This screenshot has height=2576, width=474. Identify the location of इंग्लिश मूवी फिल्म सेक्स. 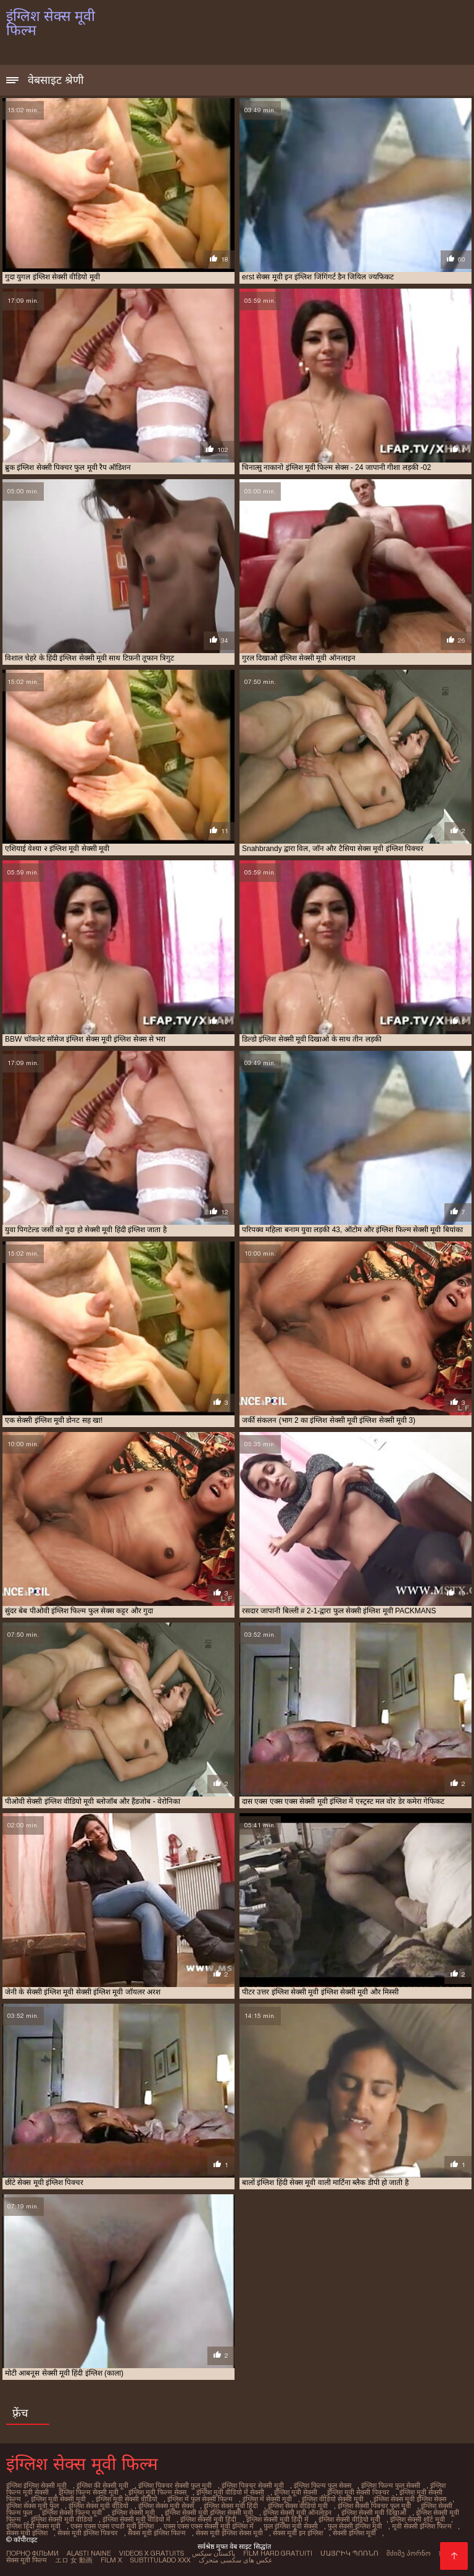
(157, 2492).